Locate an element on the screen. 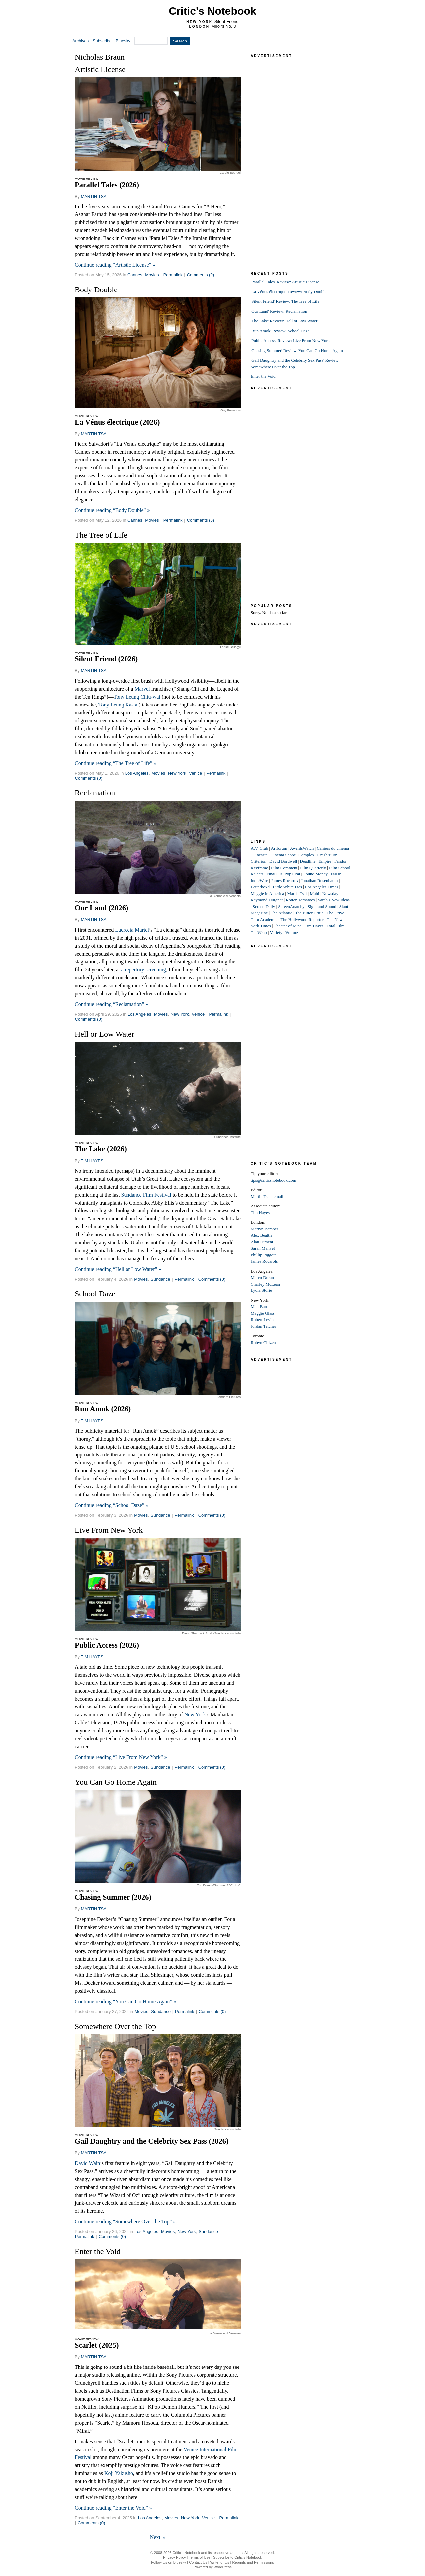 This screenshot has width=425, height=2576. Write for Us is located at coordinates (219, 2562).